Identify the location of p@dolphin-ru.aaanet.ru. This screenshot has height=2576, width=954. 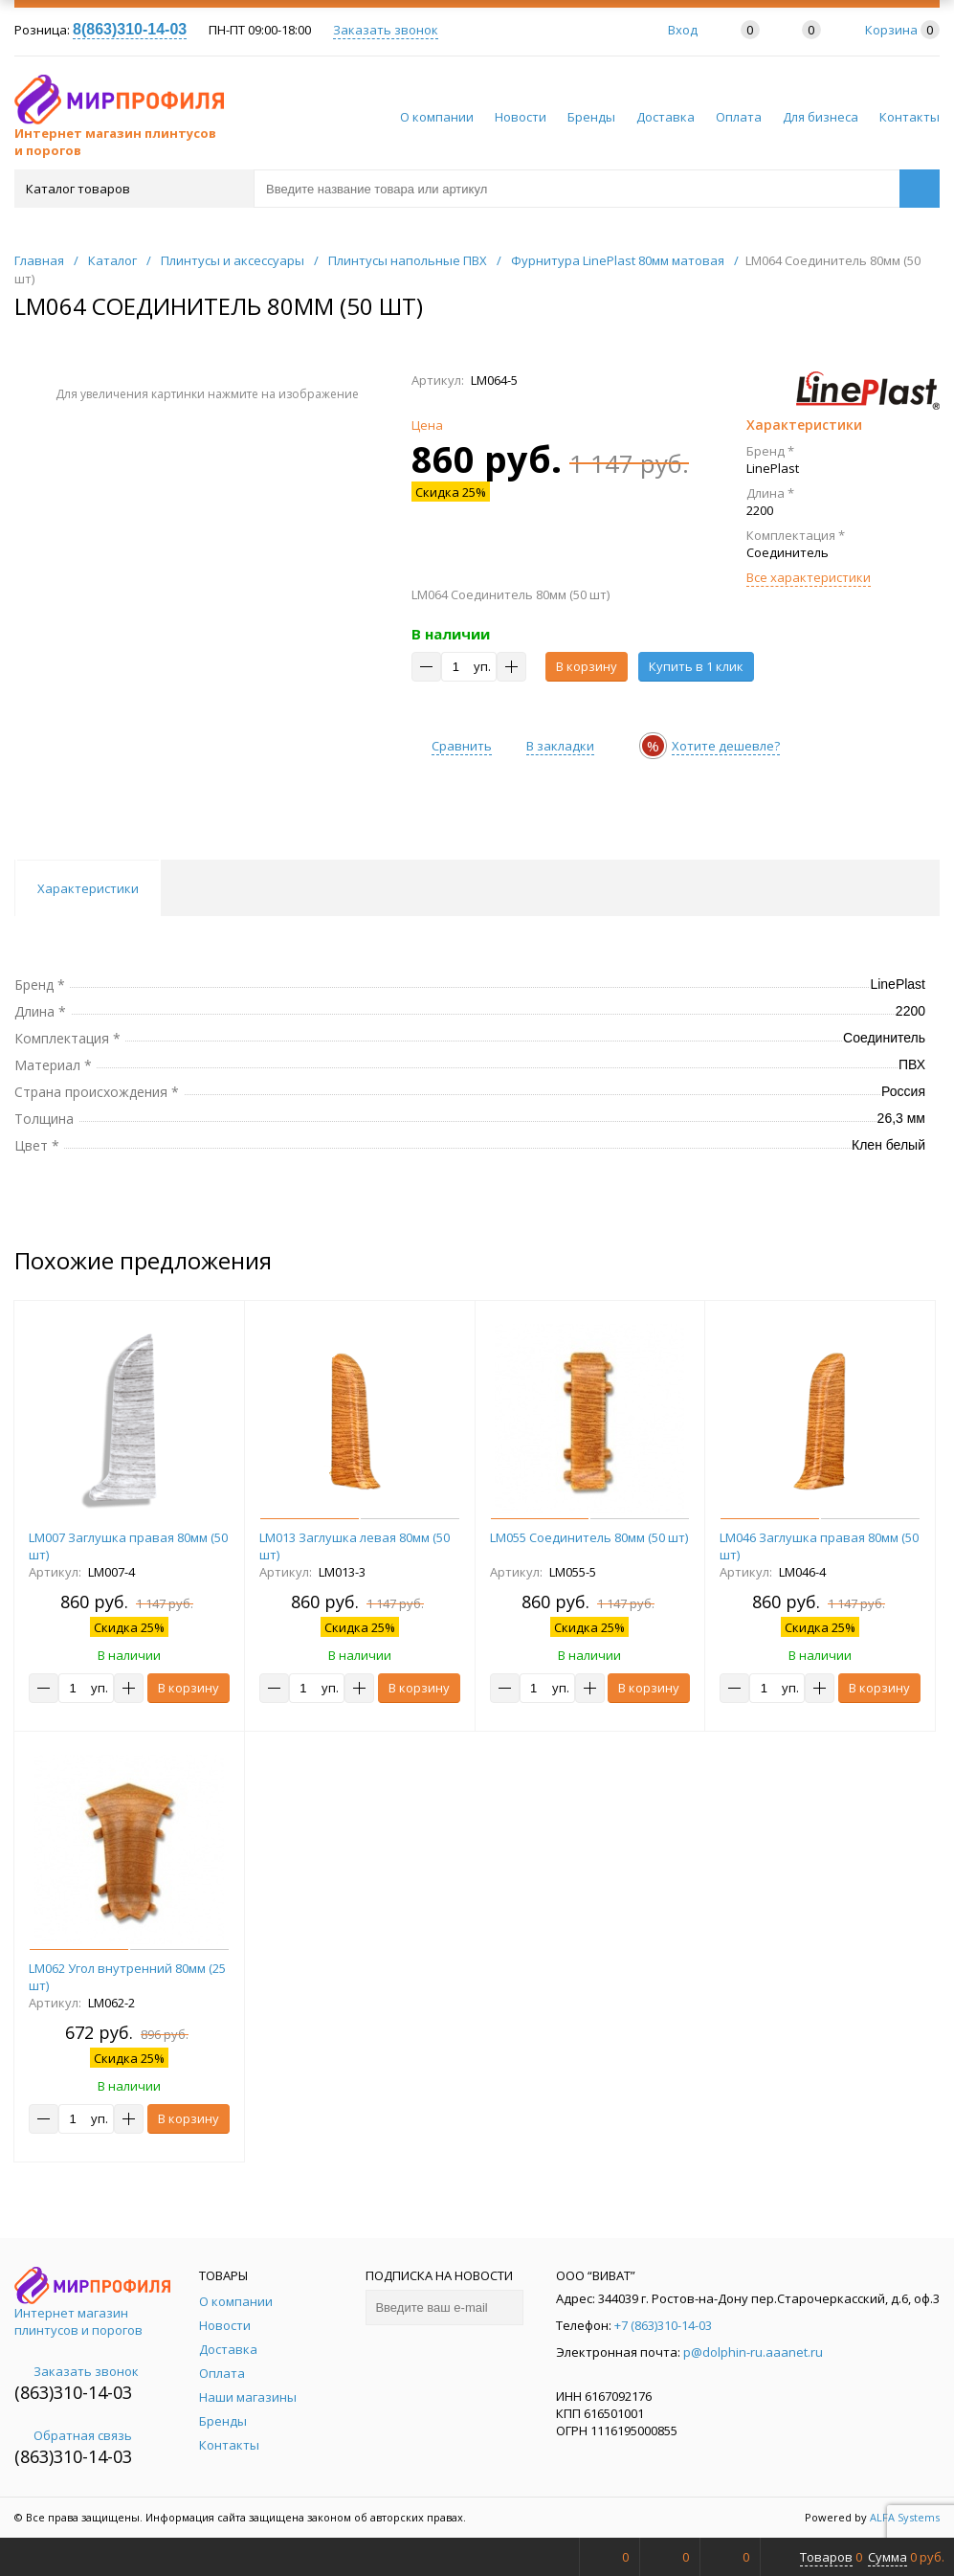
(753, 2352).